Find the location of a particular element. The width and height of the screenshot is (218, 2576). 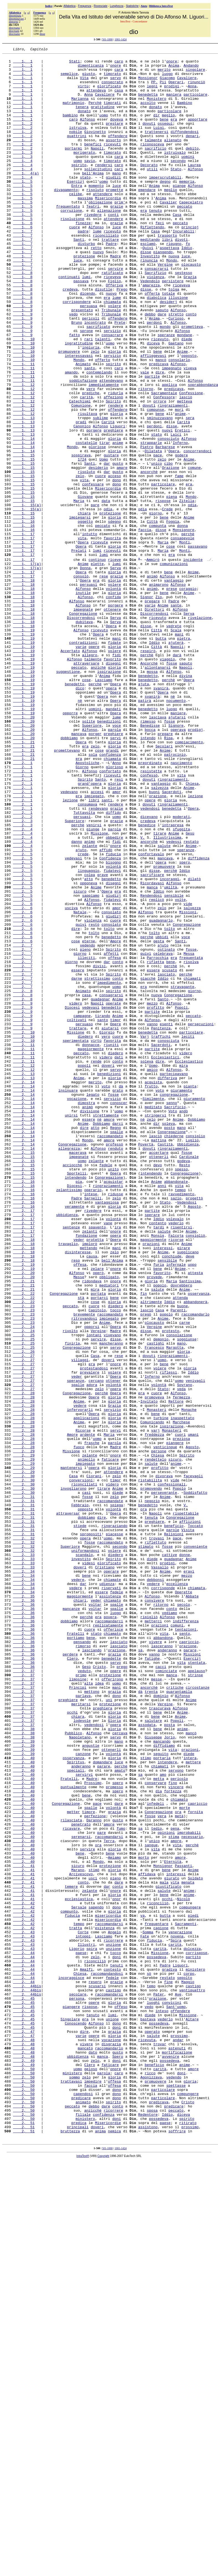

chiamati is located at coordinates (192, 1164).